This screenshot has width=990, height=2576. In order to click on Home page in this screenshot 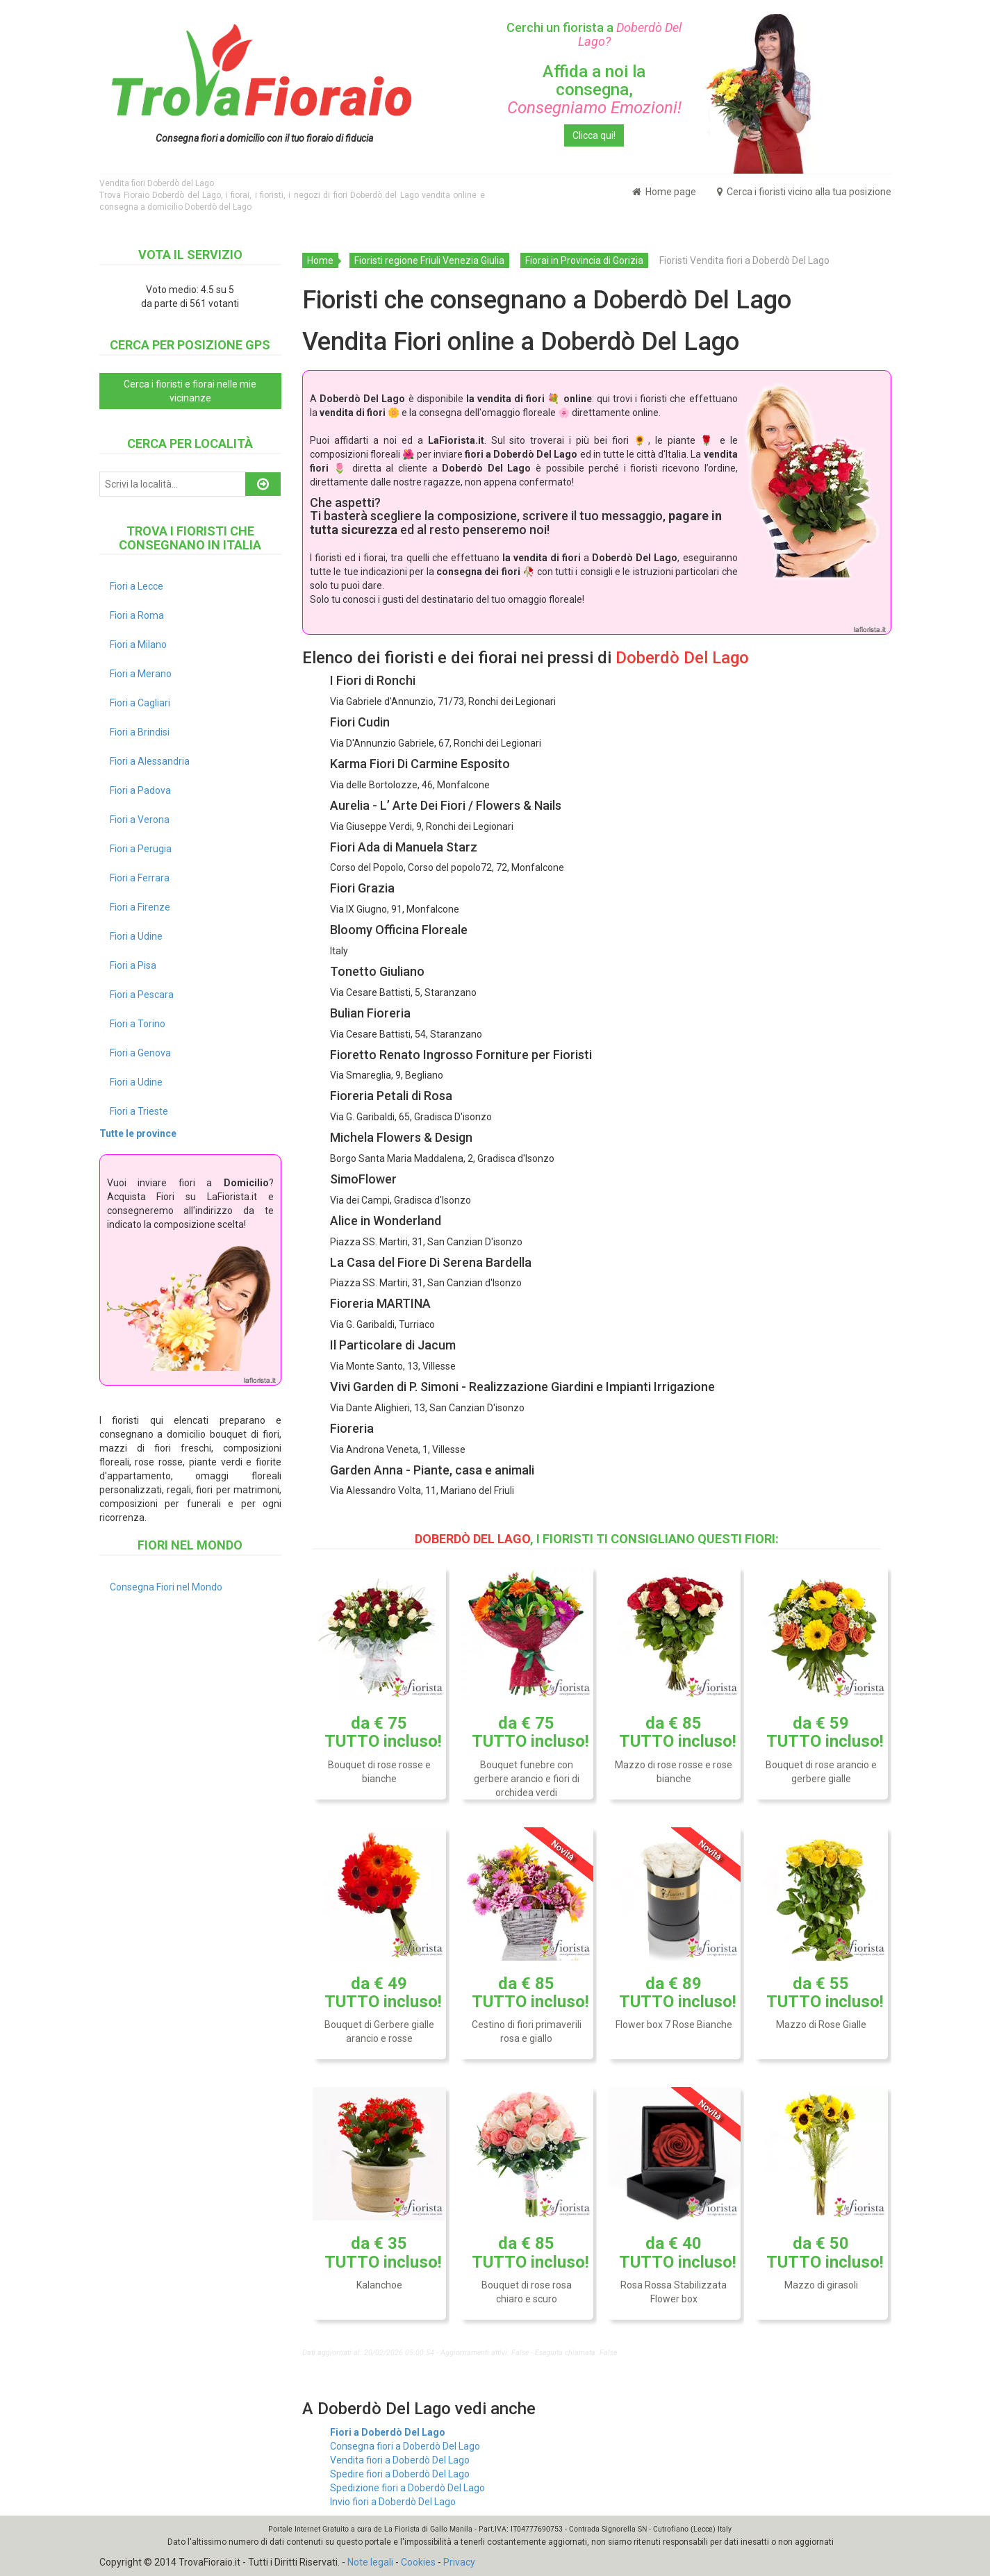, I will do `click(664, 191)`.